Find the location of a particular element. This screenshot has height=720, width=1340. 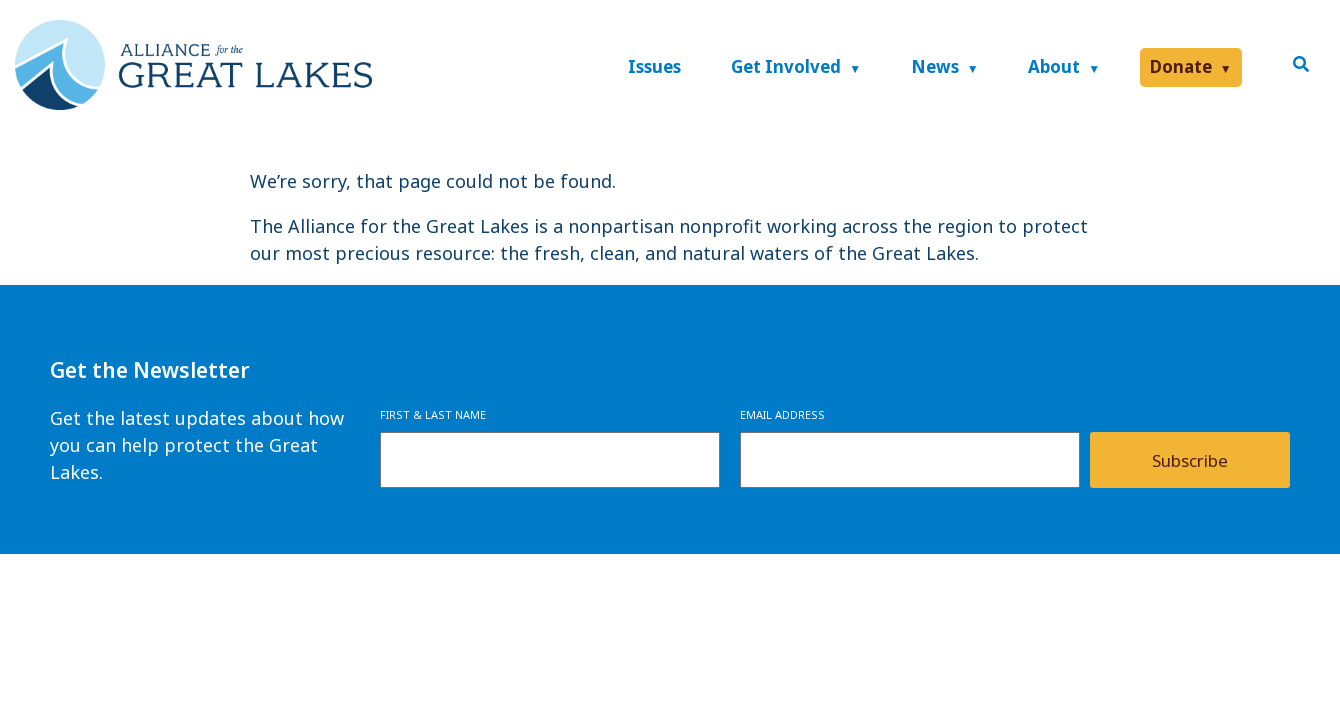

First & Last Name is located at coordinates (433, 414).